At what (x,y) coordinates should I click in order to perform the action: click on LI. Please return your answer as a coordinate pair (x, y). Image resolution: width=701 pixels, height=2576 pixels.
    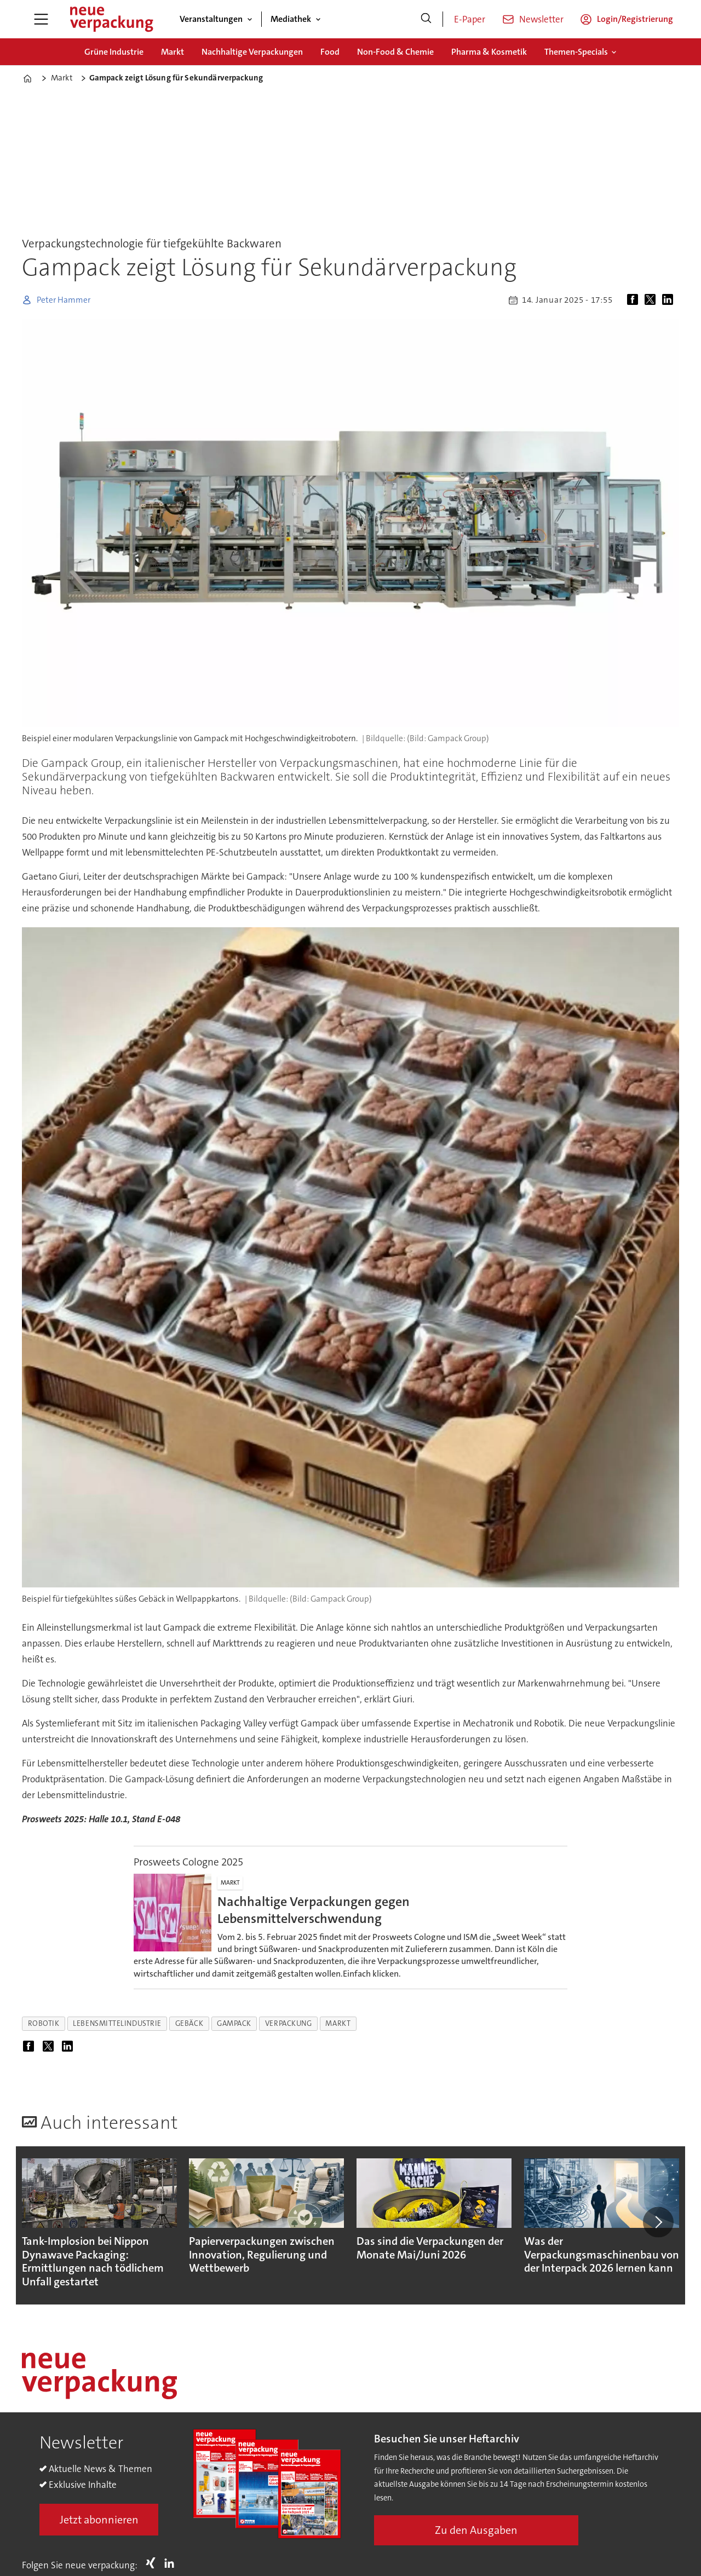
    Looking at the image, I should click on (172, 2562).